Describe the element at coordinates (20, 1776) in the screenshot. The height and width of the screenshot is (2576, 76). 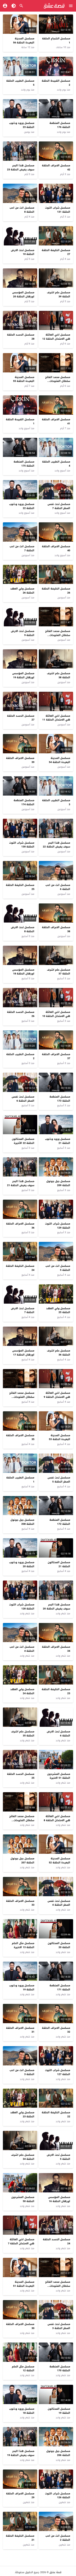
I see `مسلسل الحسد الحلقة 25` at that location.